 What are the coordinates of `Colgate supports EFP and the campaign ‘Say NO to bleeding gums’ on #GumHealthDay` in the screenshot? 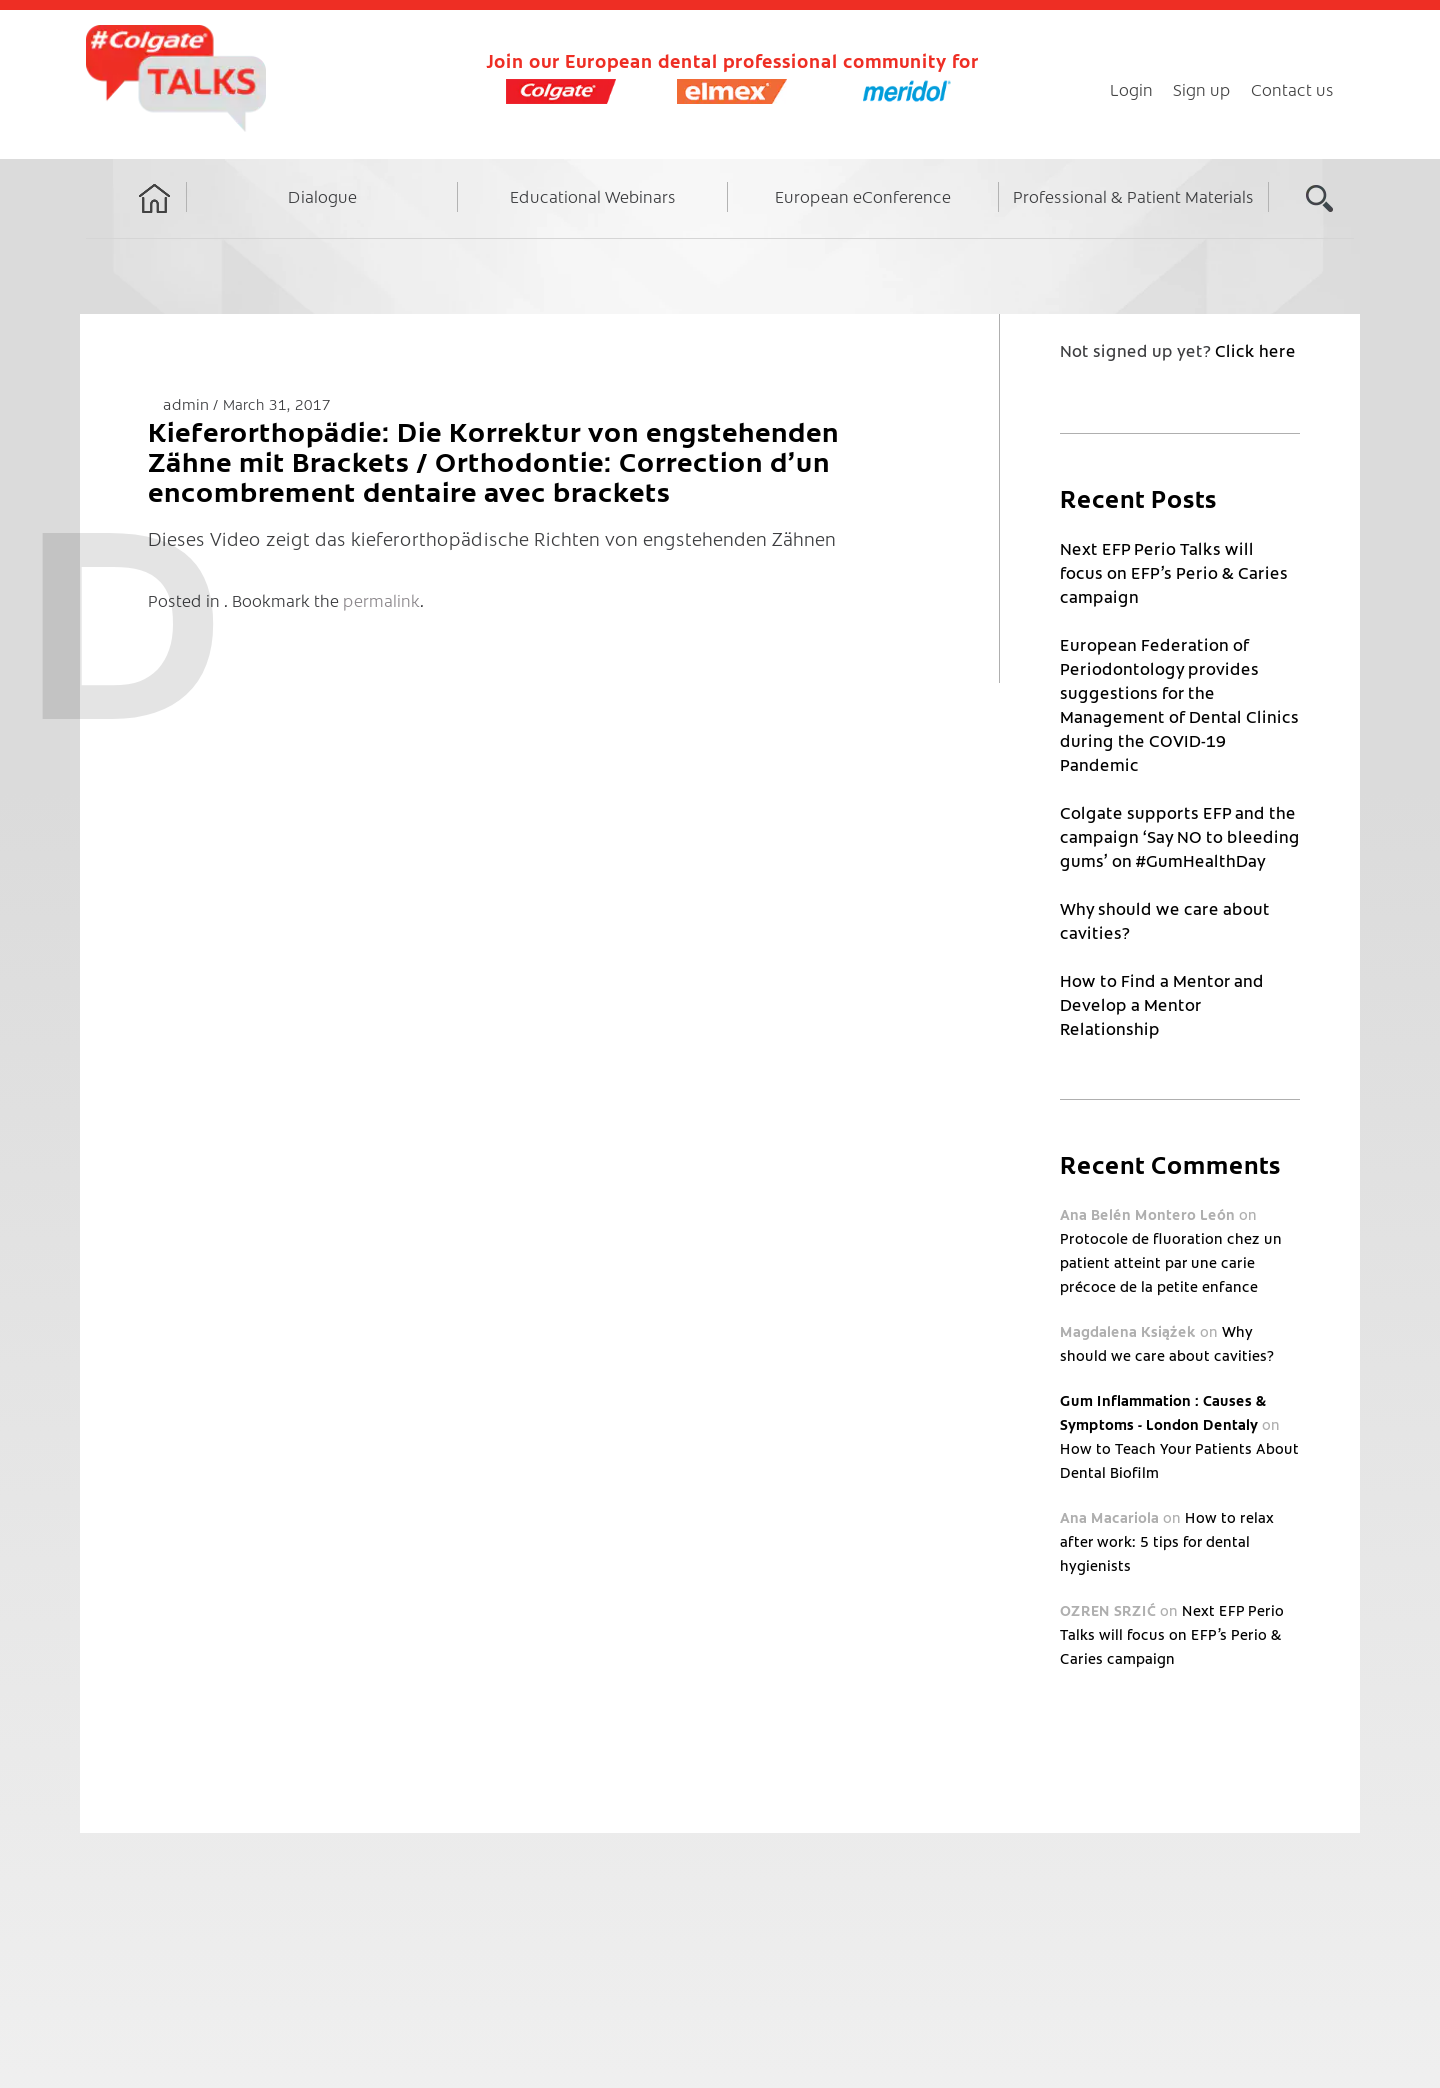 It's located at (1180, 836).